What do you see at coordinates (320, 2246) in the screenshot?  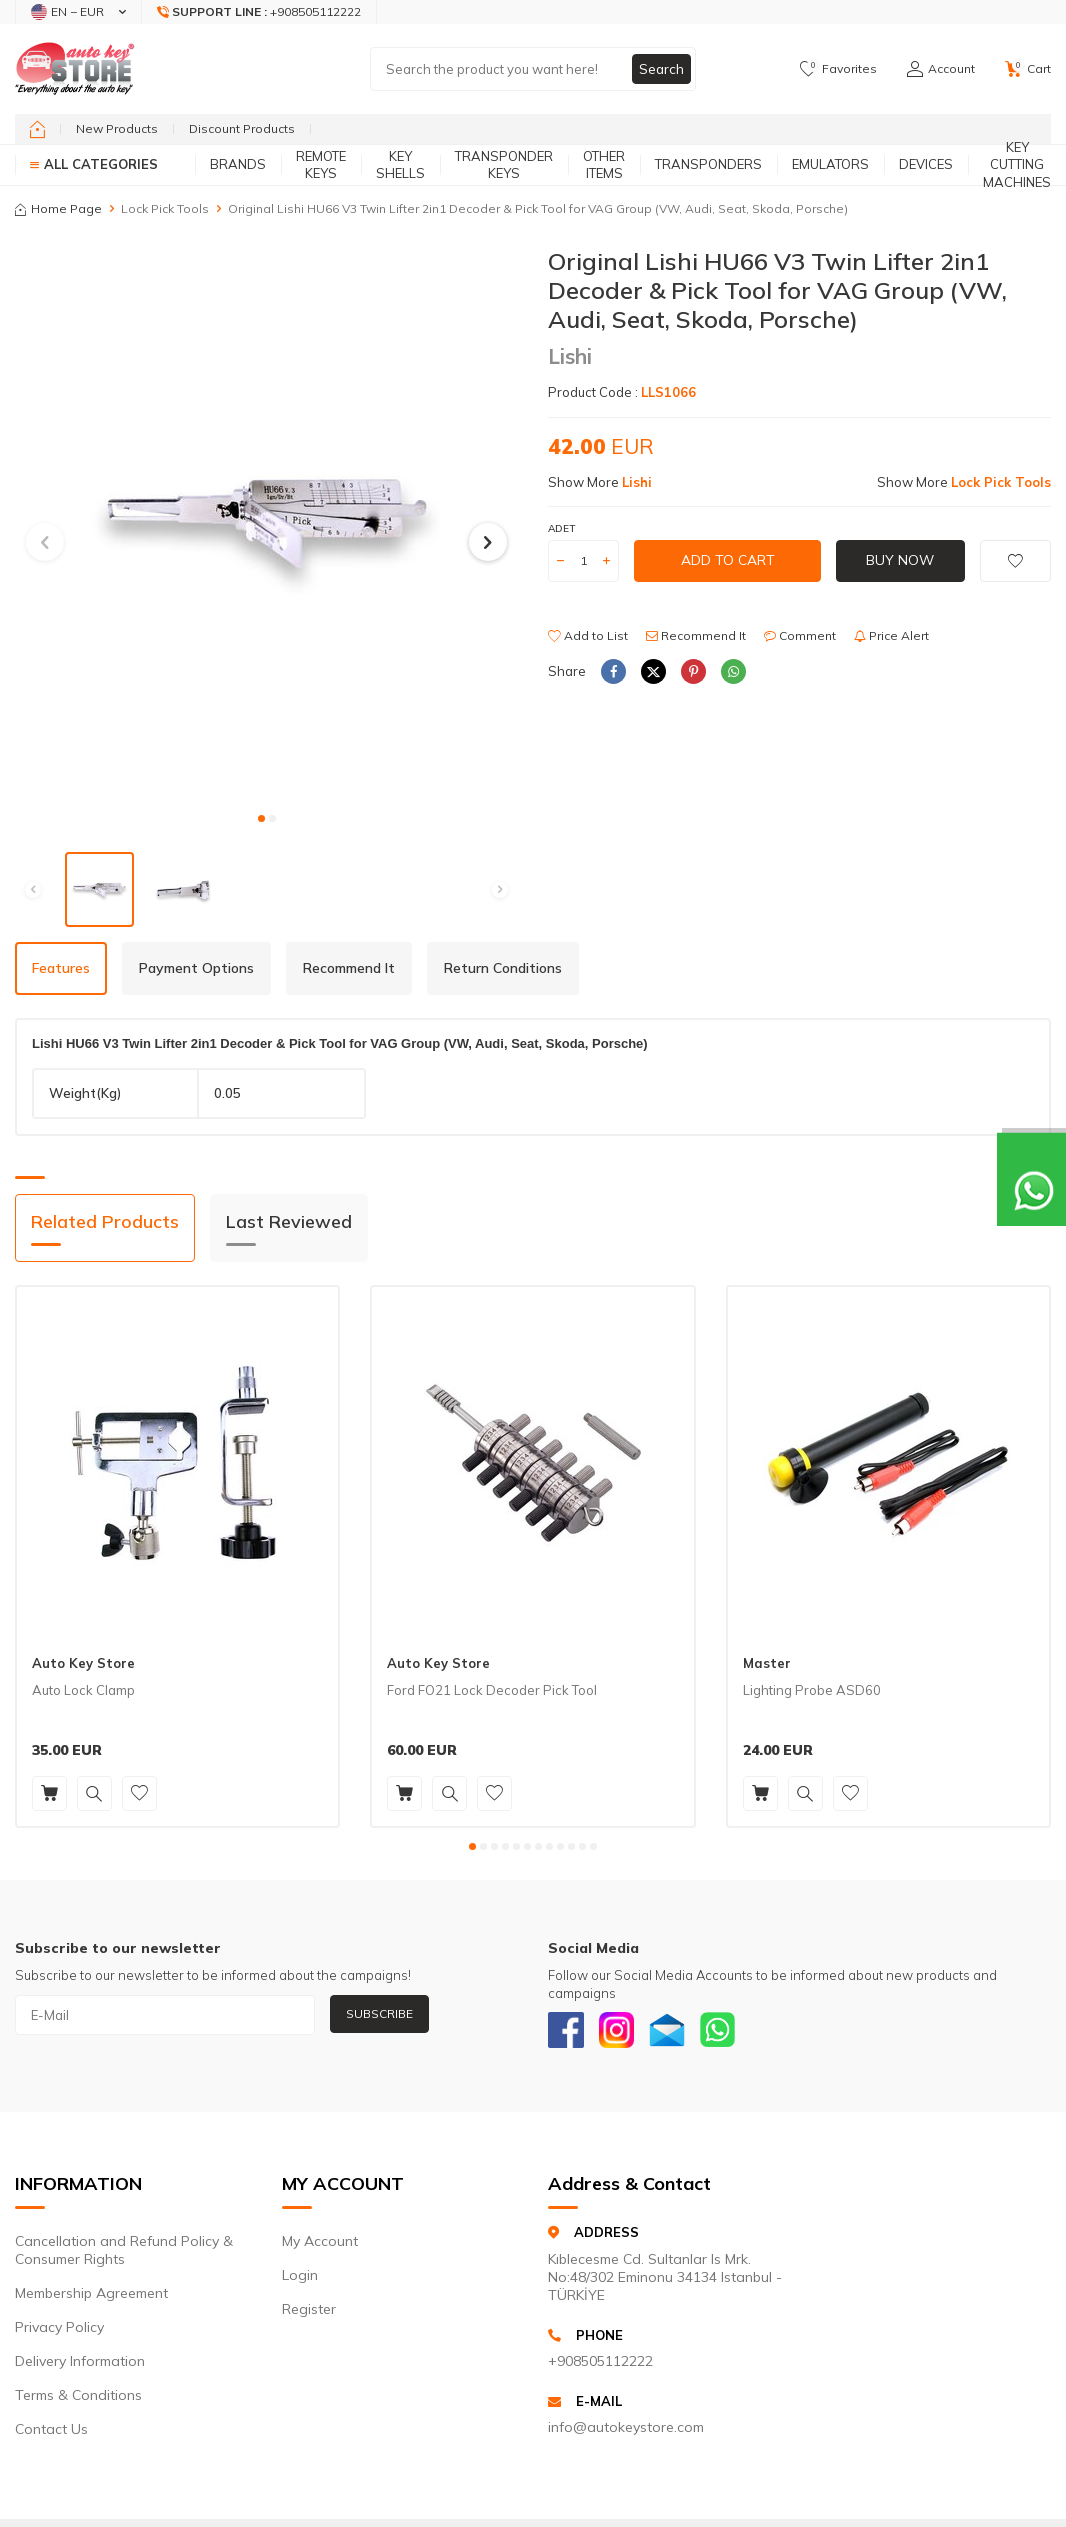 I see `My Account` at bounding box center [320, 2246].